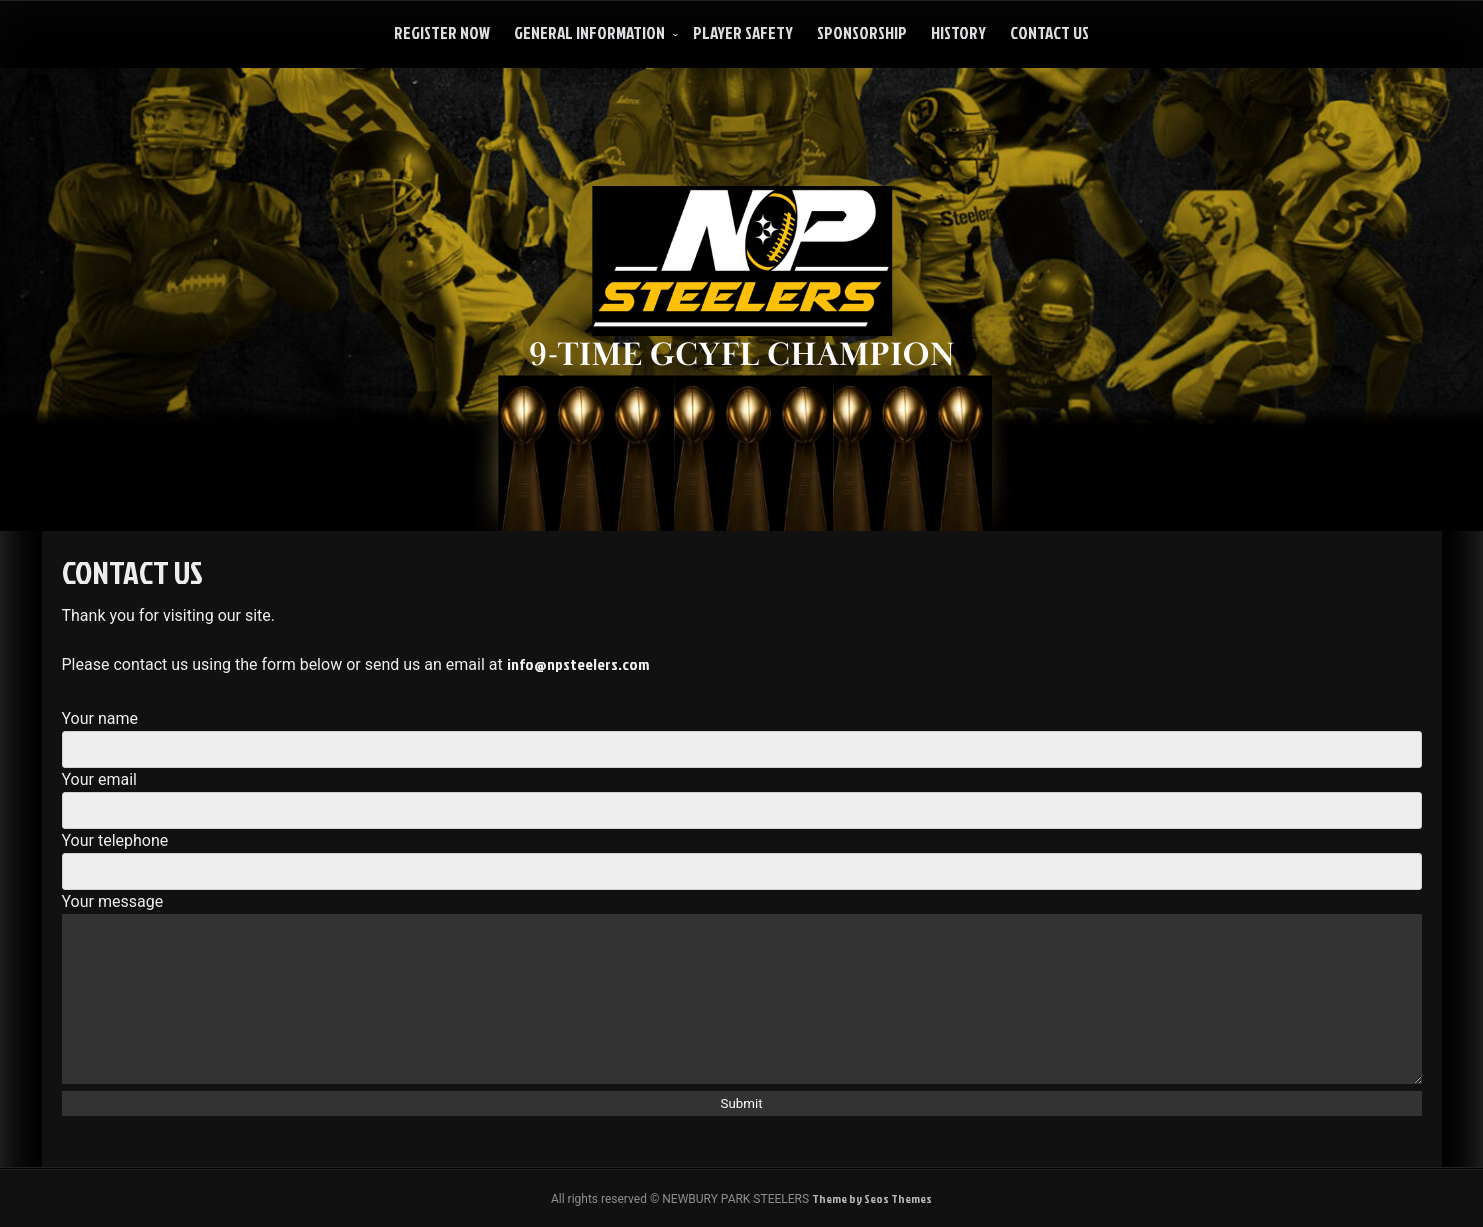  Describe the element at coordinates (743, 32) in the screenshot. I see `Player Safety` at that location.